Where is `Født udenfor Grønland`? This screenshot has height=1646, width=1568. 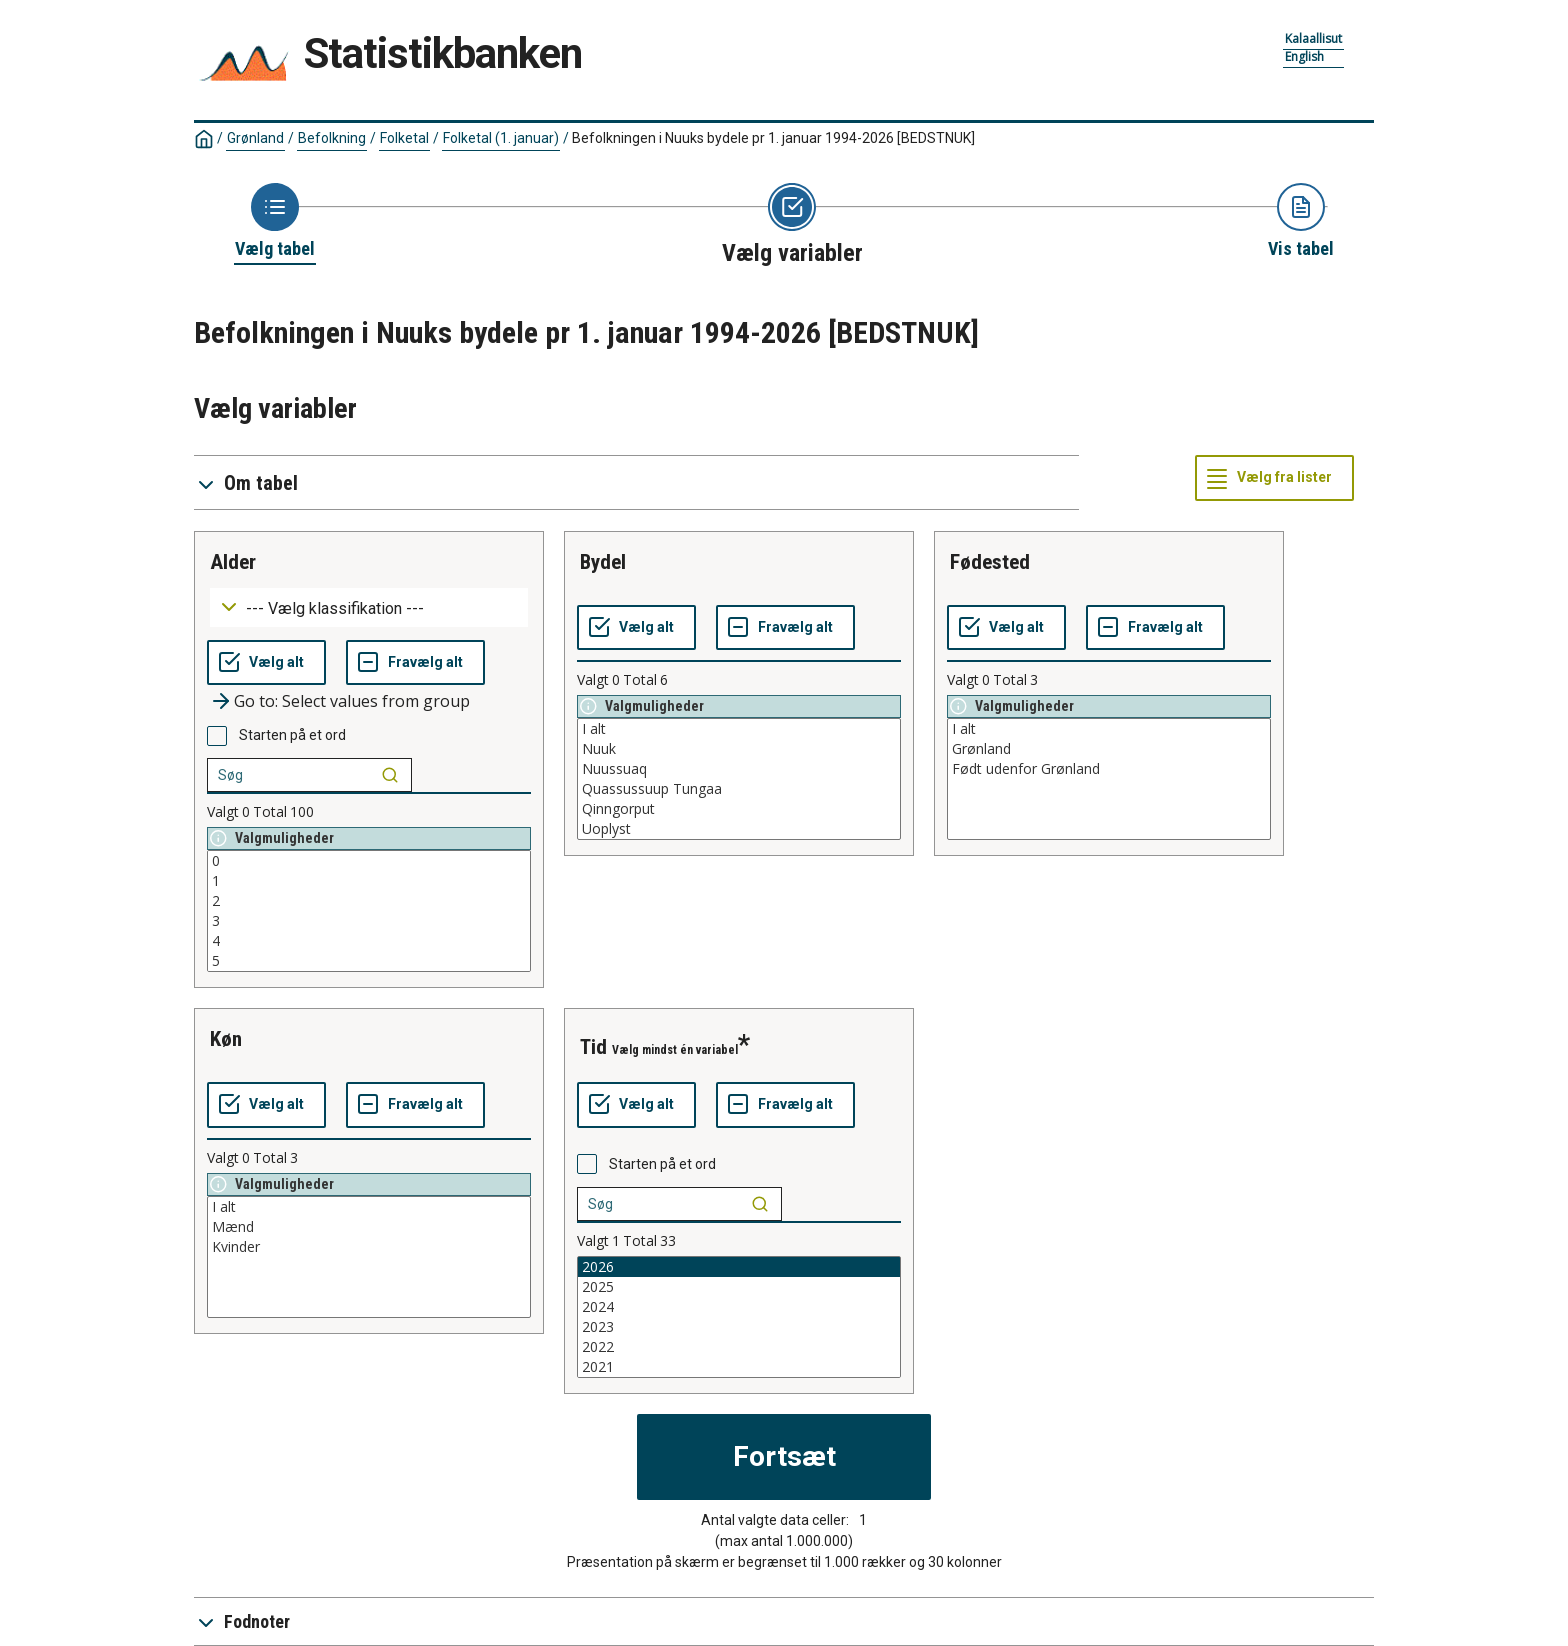
Født udenfor Grønland is located at coordinates (1109, 769).